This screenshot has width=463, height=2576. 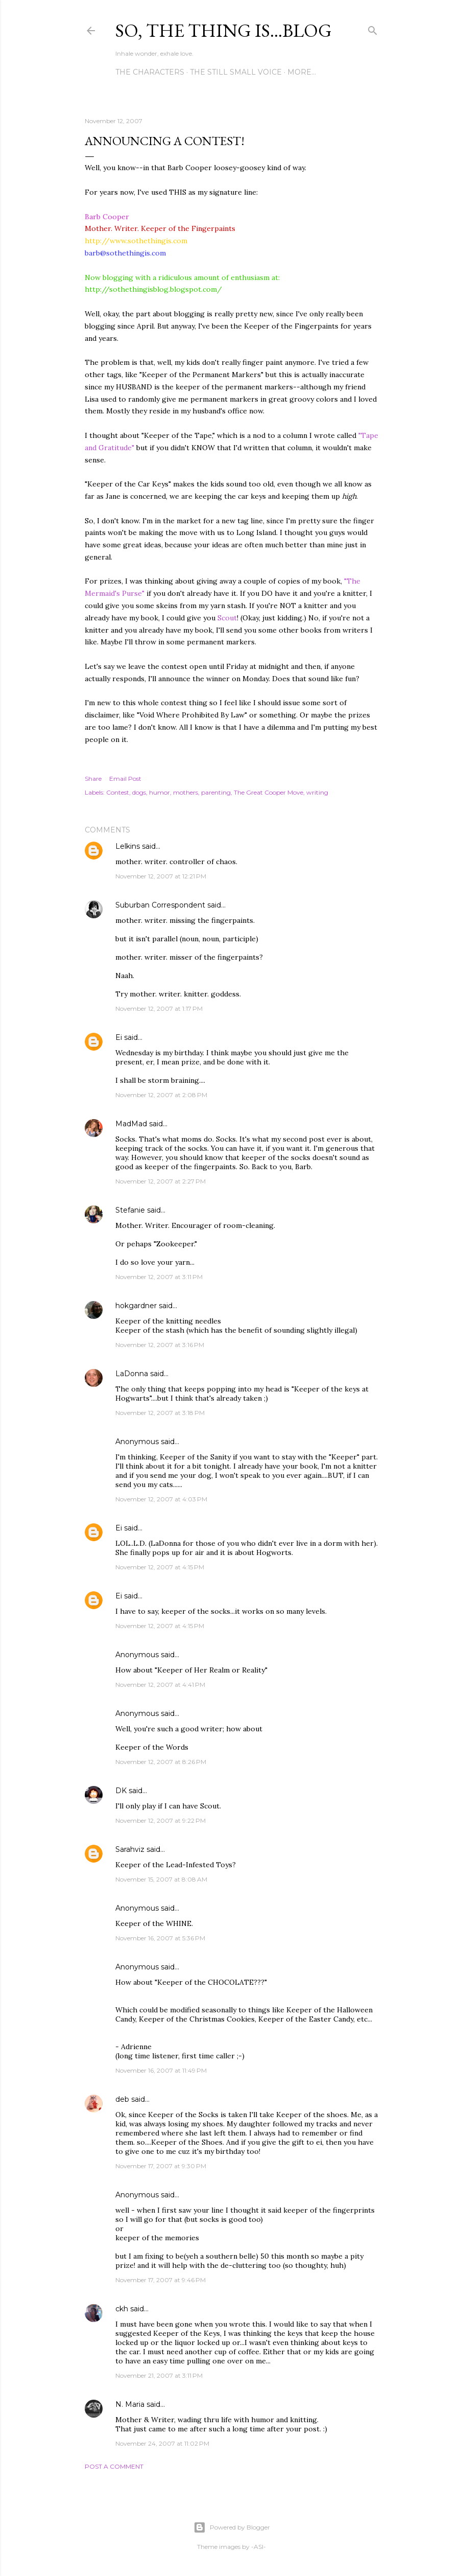 What do you see at coordinates (236, 72) in the screenshot?
I see `The Still Small Voice` at bounding box center [236, 72].